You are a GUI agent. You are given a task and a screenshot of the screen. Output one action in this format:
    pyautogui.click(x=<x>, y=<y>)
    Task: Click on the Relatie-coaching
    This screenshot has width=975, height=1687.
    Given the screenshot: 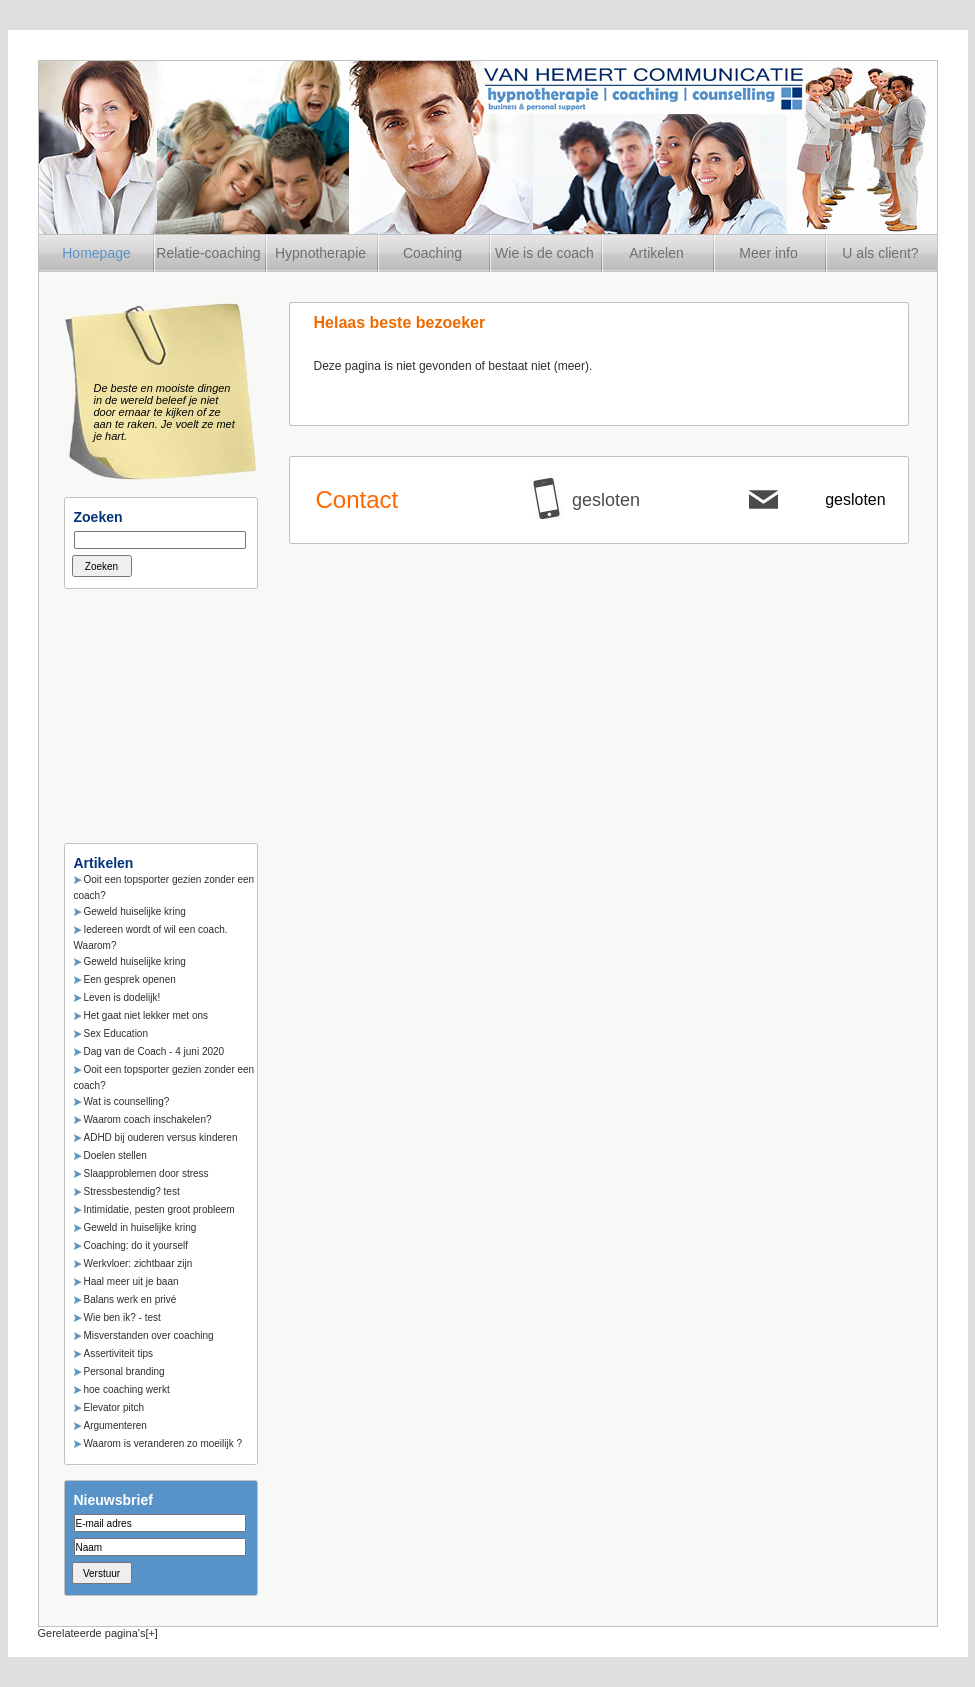 What is the action you would take?
    pyautogui.click(x=208, y=253)
    